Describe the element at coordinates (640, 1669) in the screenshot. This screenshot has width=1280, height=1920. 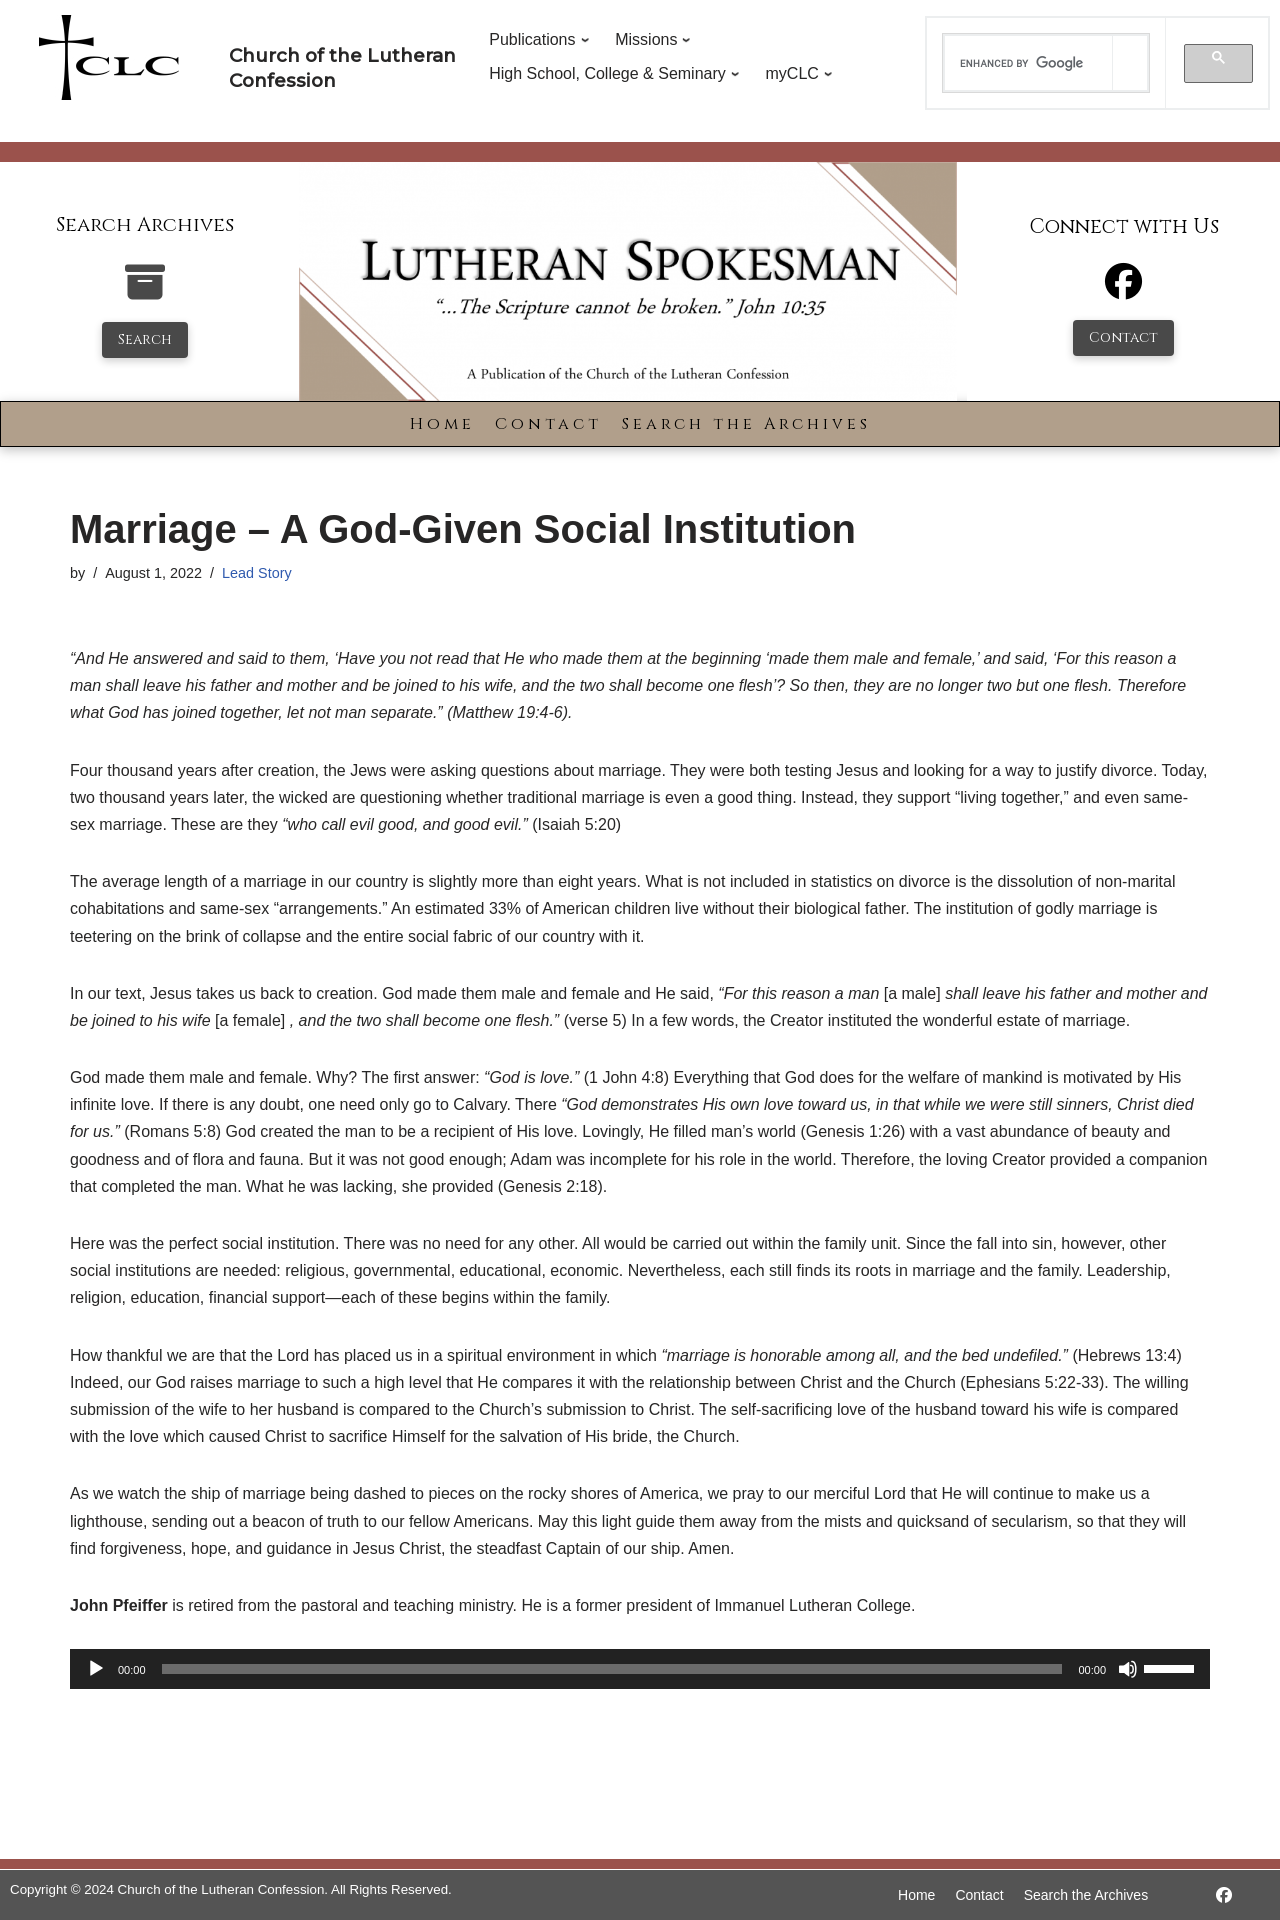
I see `[application]` at that location.